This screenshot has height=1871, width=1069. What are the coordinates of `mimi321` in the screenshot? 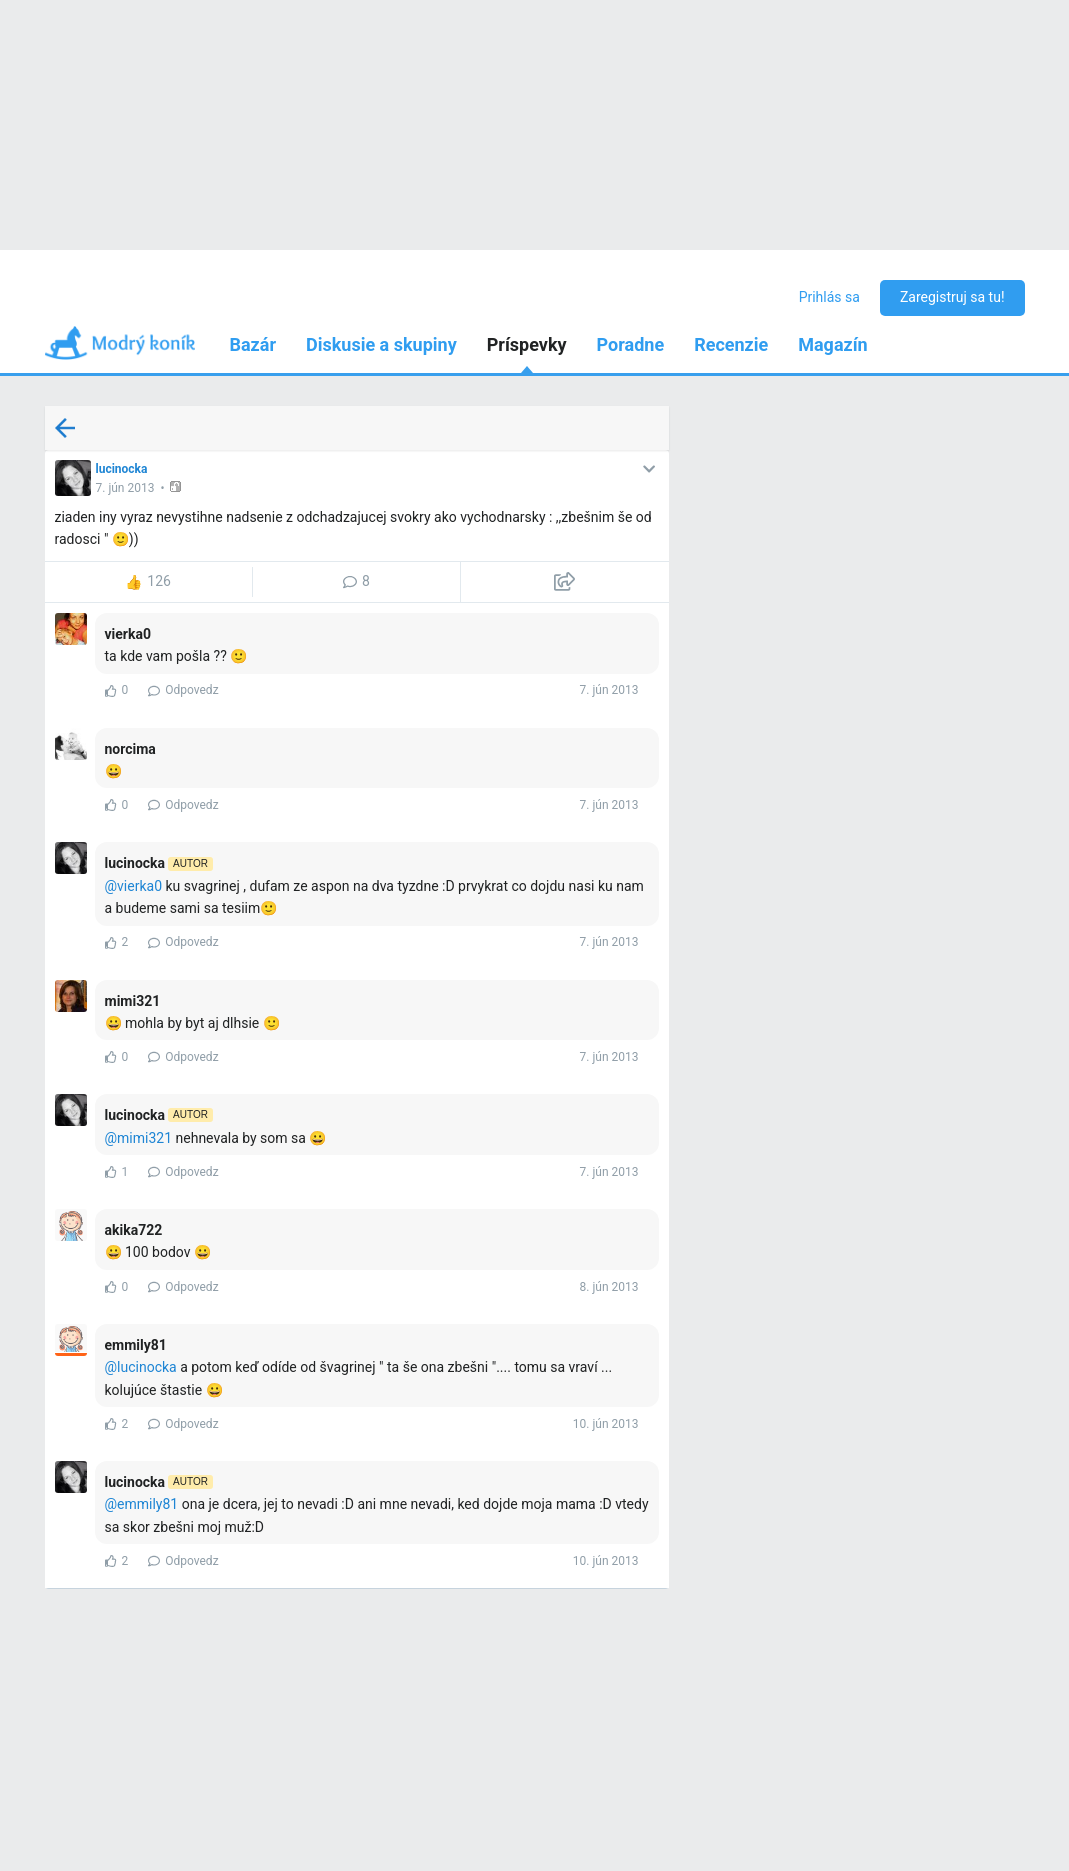 It's located at (144, 1138).